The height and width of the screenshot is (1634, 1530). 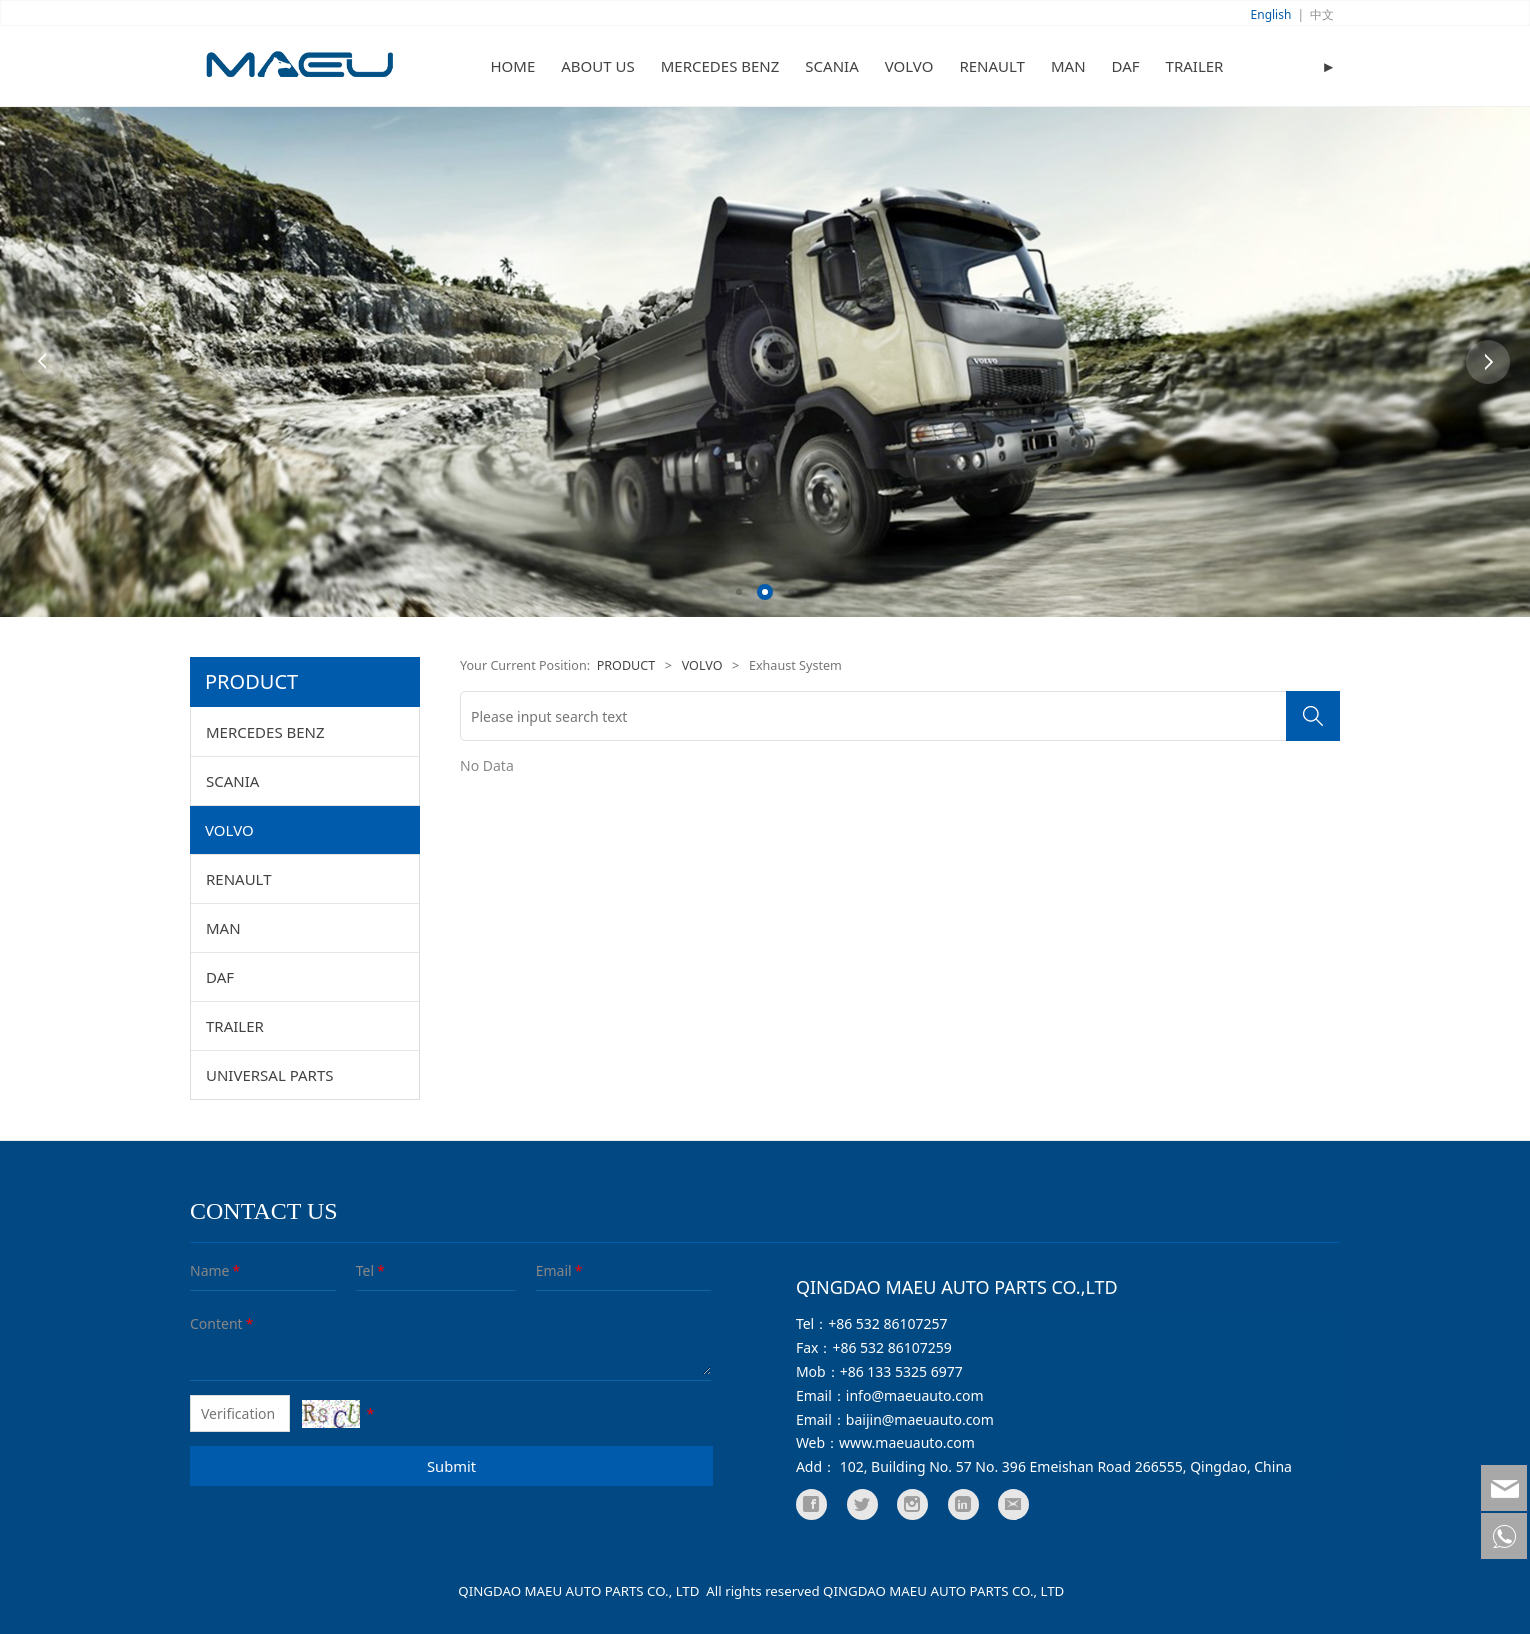 I want to click on DAF, so click(x=1126, y=66).